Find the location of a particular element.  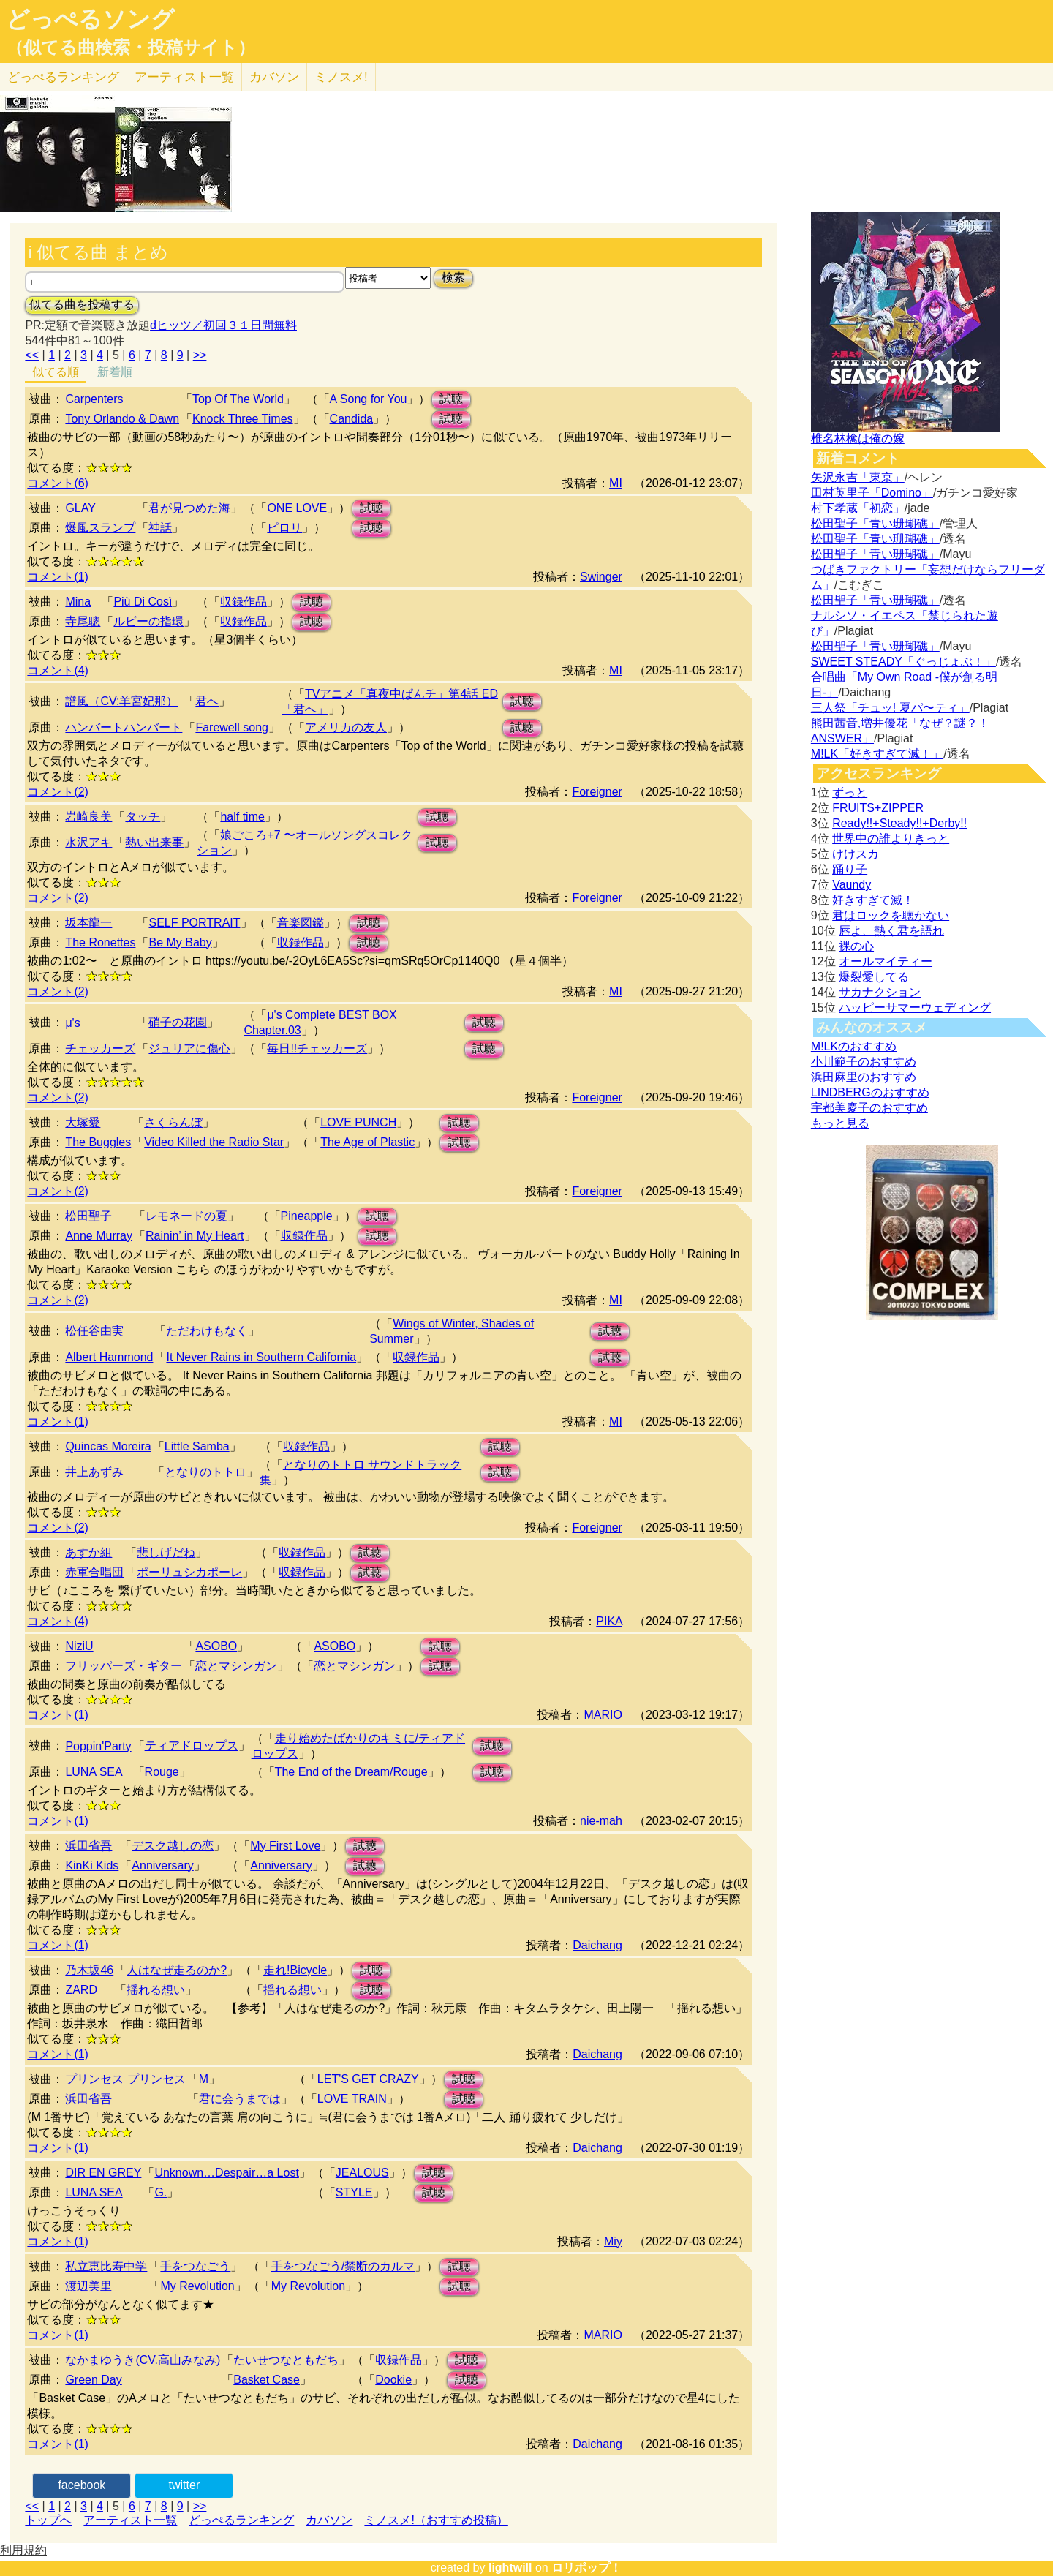

三人祭「チュッ! 夏パ〜ティ」 is located at coordinates (890, 707).